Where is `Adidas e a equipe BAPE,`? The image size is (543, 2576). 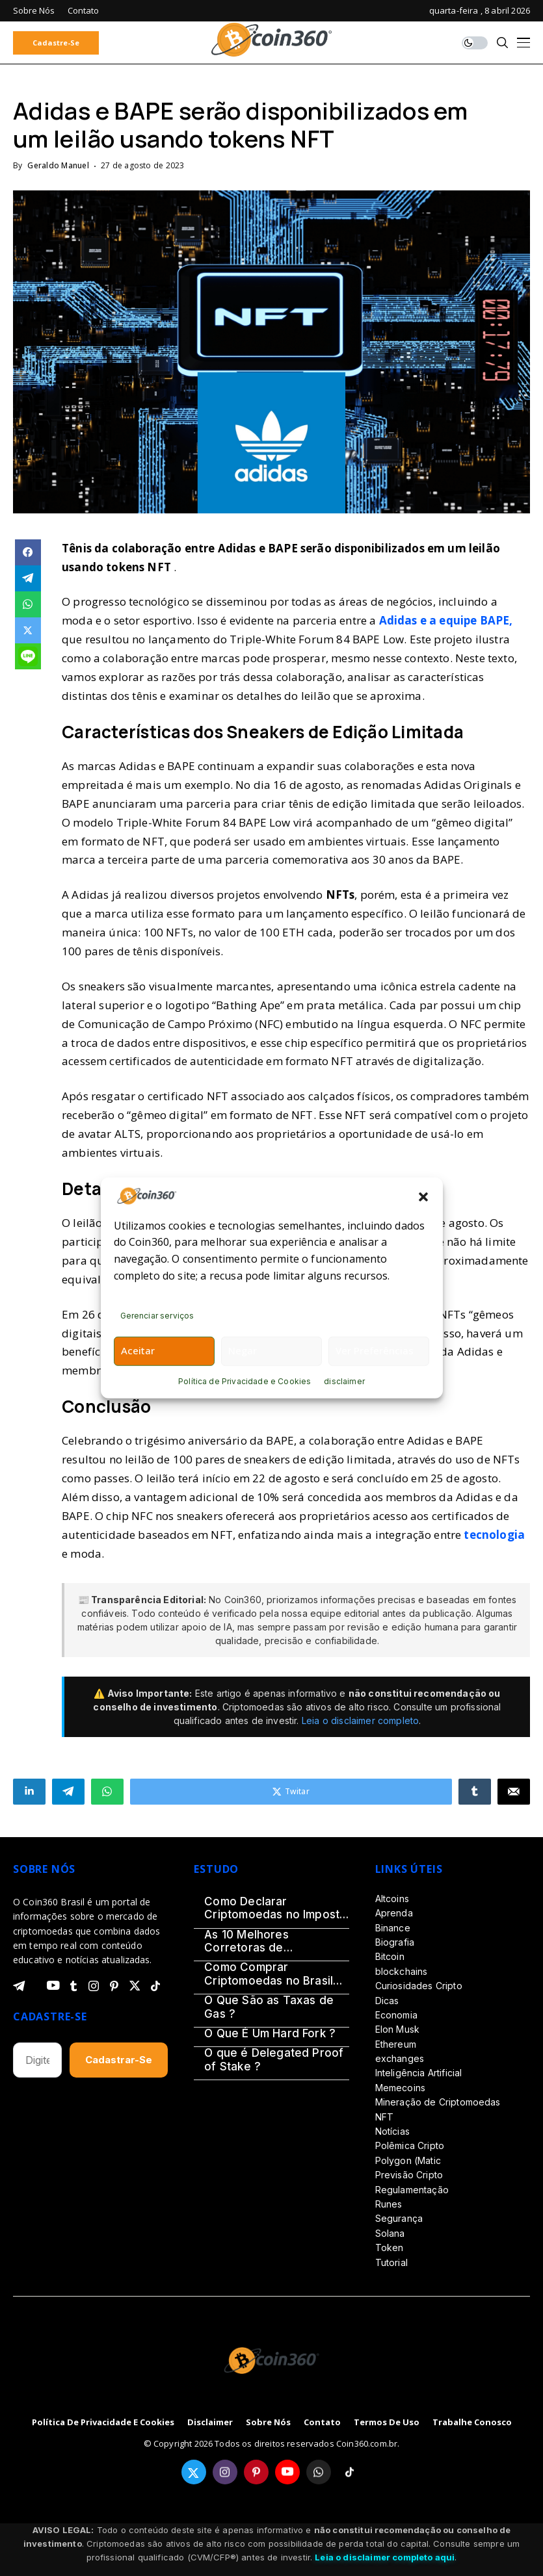 Adidas e a equipe BAPE, is located at coordinates (446, 620).